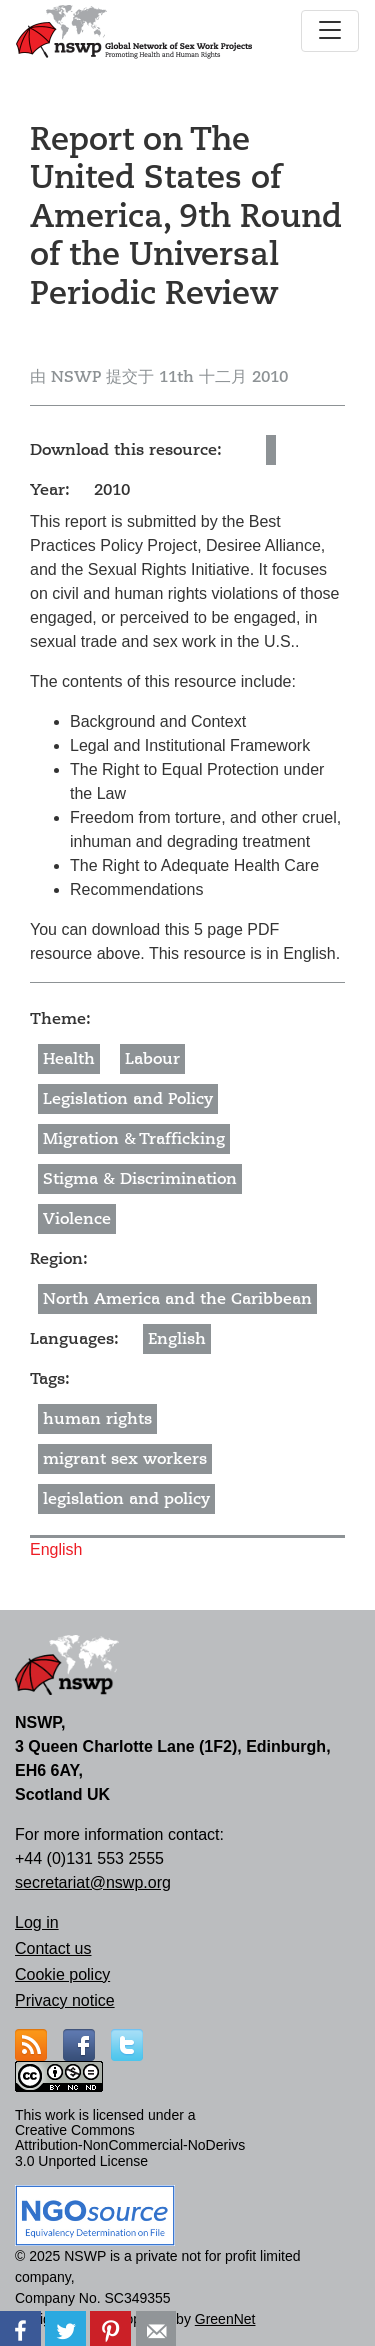 This screenshot has height=2346, width=375. Describe the element at coordinates (77, 1219) in the screenshot. I see `Violence` at that location.